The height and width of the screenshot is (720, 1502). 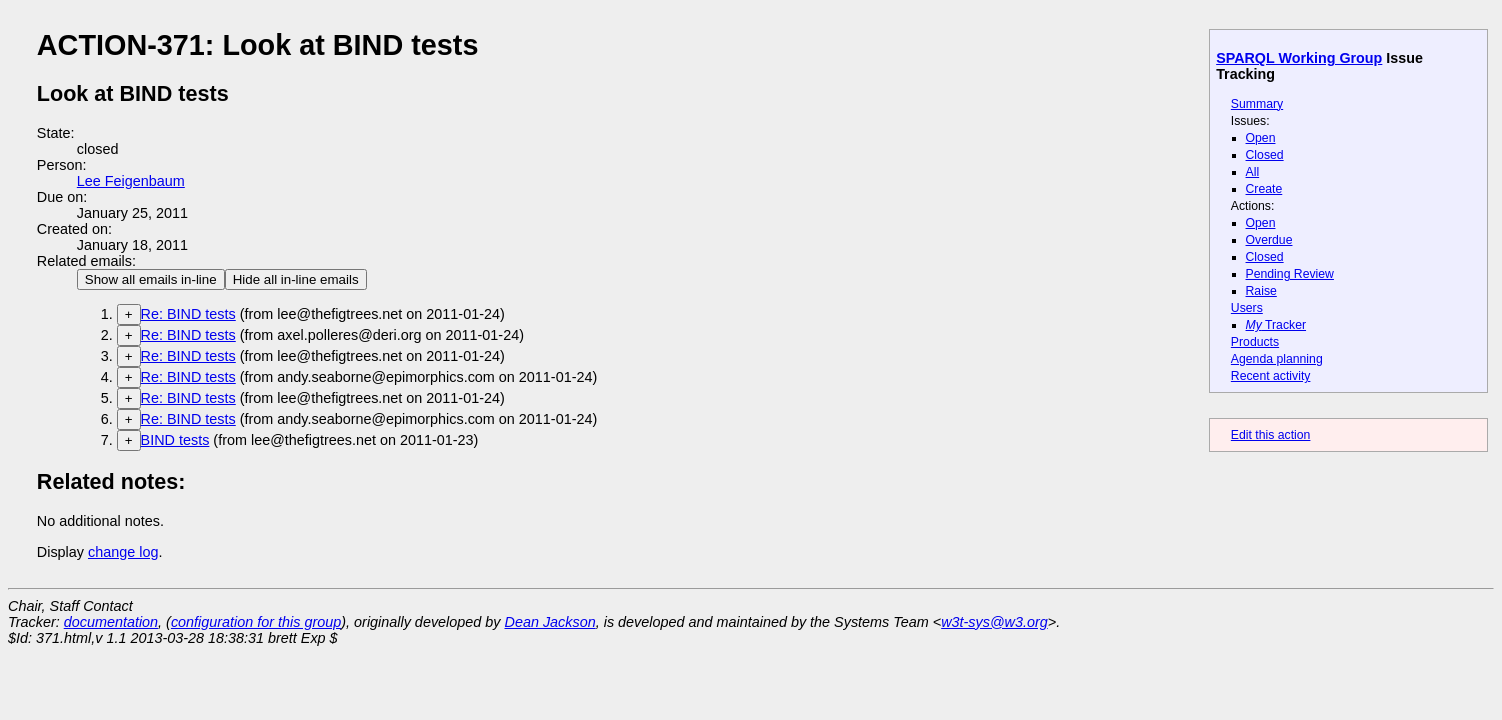 What do you see at coordinates (111, 622) in the screenshot?
I see `documentation` at bounding box center [111, 622].